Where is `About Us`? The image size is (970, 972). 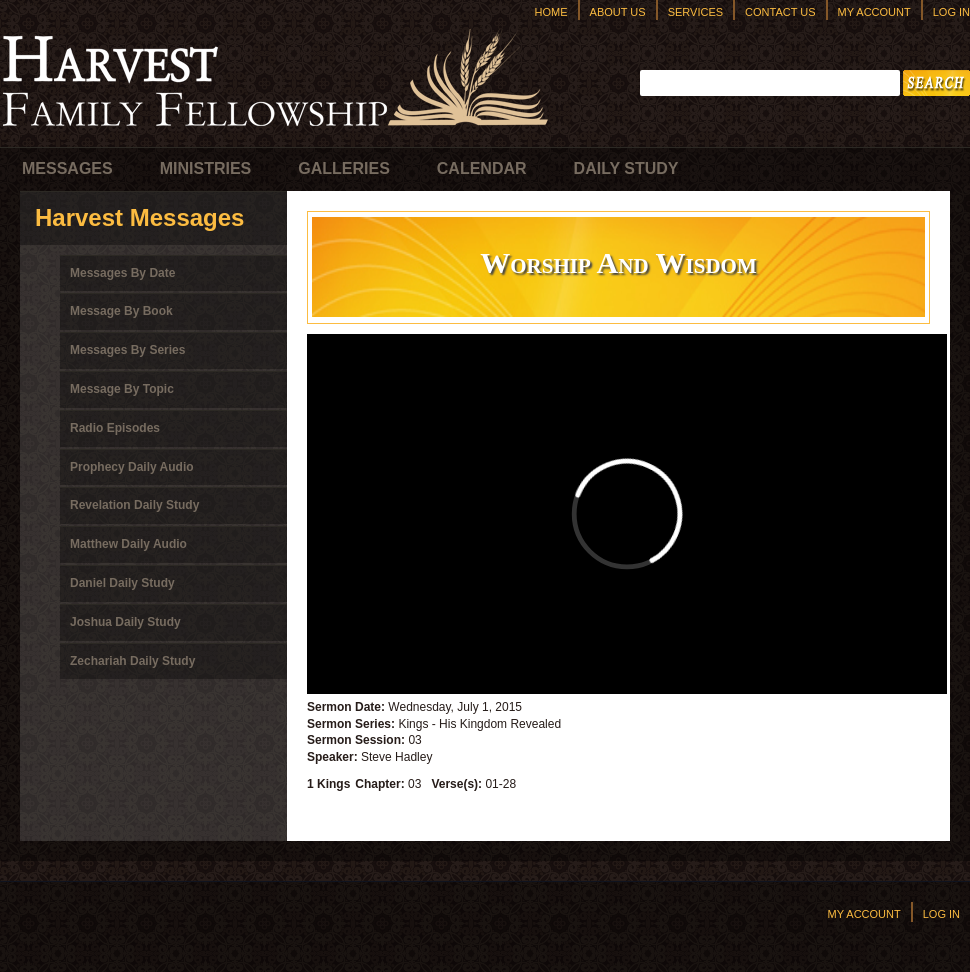 About Us is located at coordinates (618, 12).